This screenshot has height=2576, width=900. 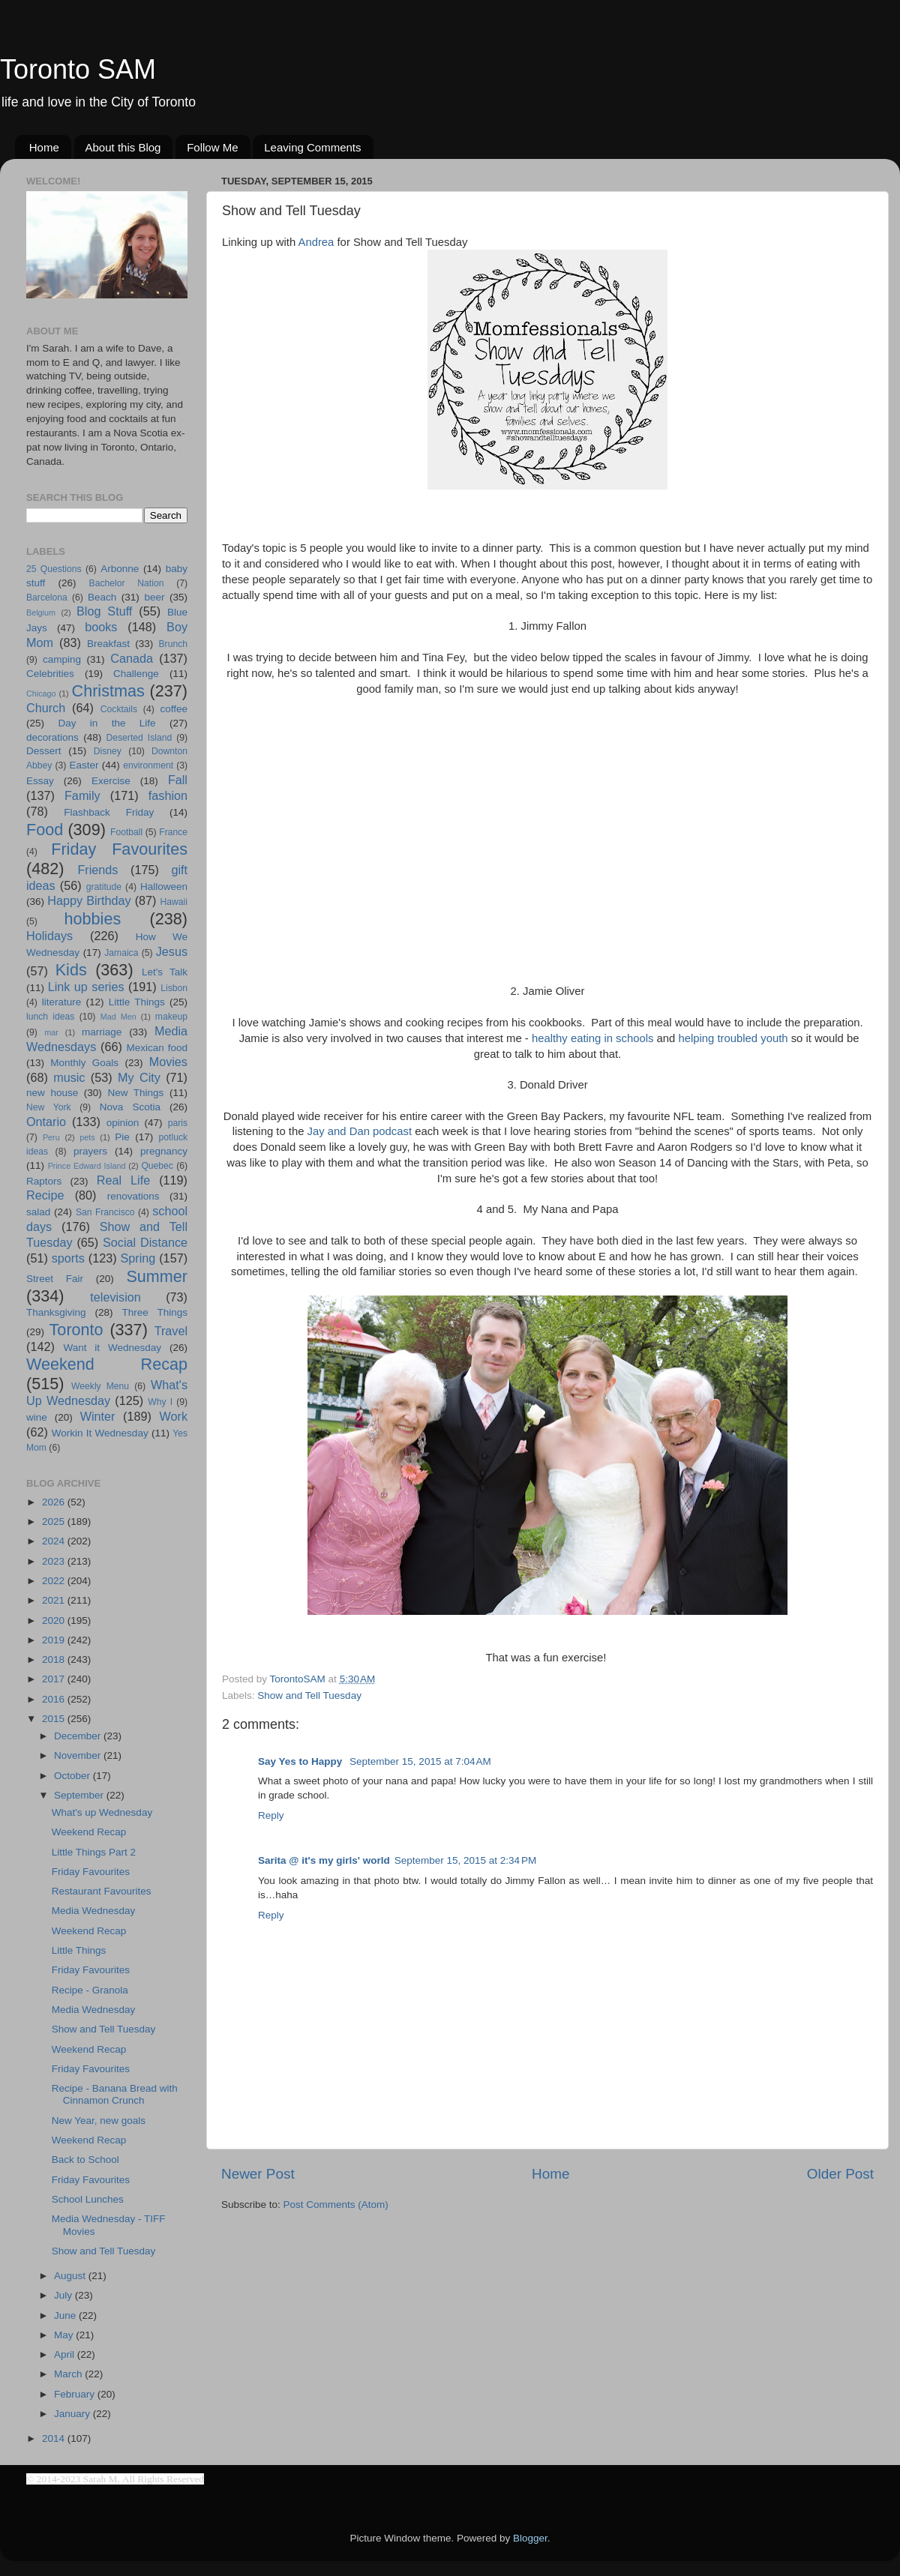 What do you see at coordinates (157, 1166) in the screenshot?
I see `Quebec` at bounding box center [157, 1166].